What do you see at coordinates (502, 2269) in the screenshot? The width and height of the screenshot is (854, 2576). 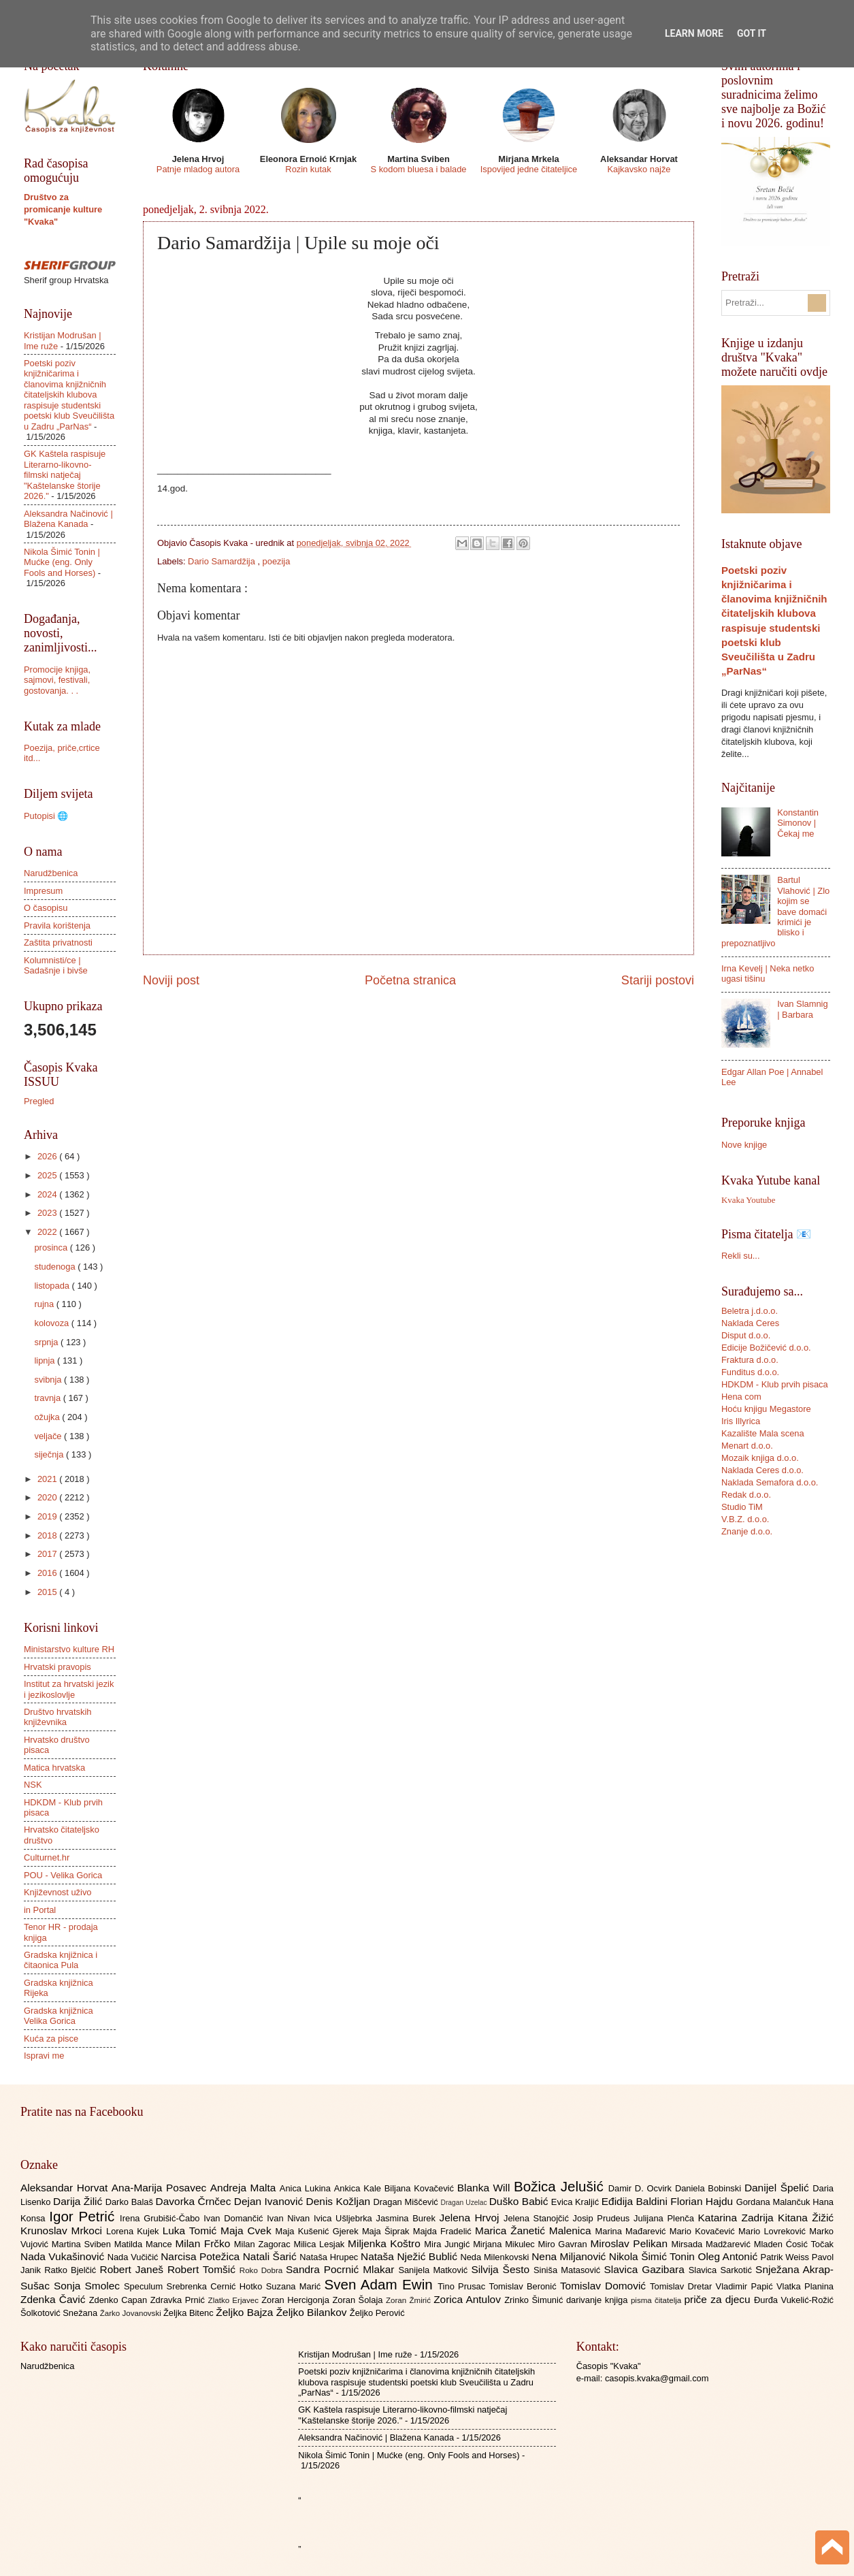 I see `Silvija Šesto` at bounding box center [502, 2269].